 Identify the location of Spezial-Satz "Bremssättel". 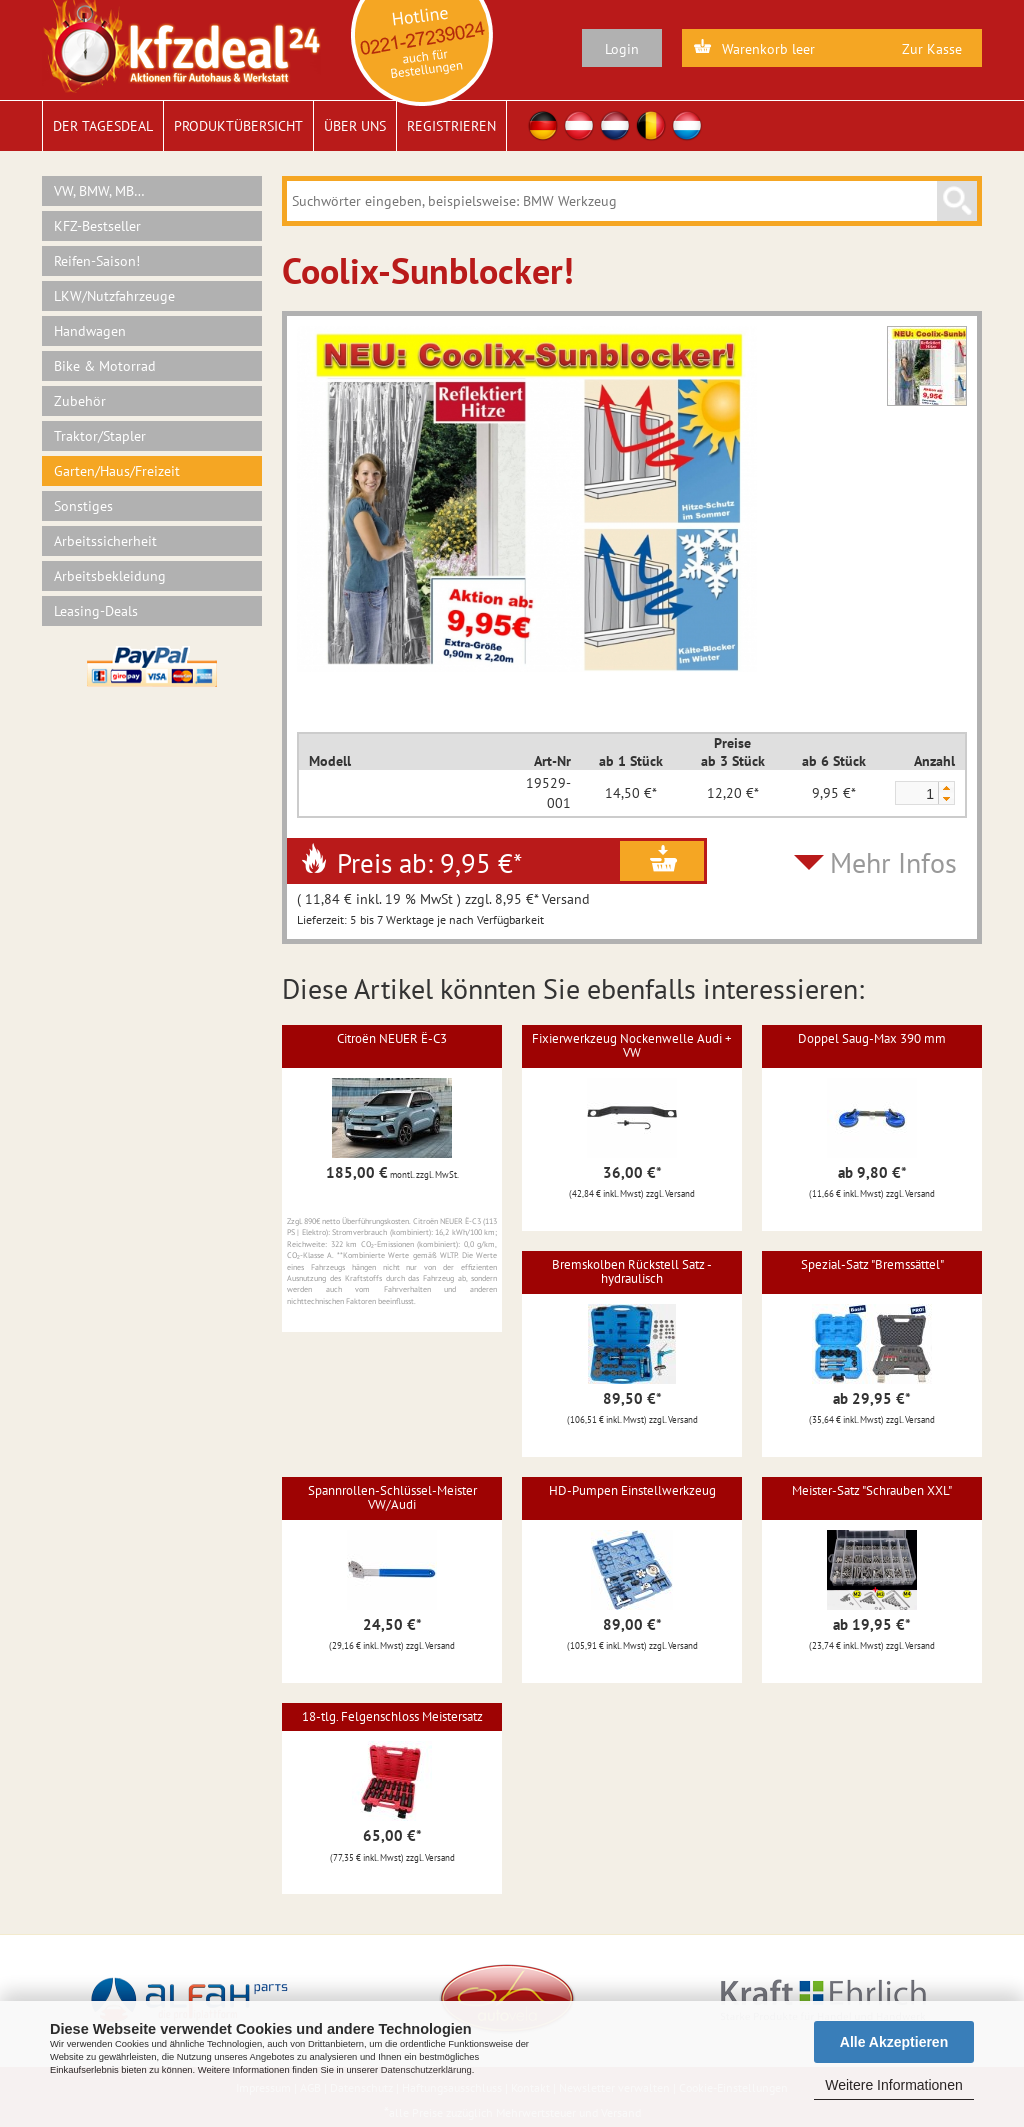
(872, 1264).